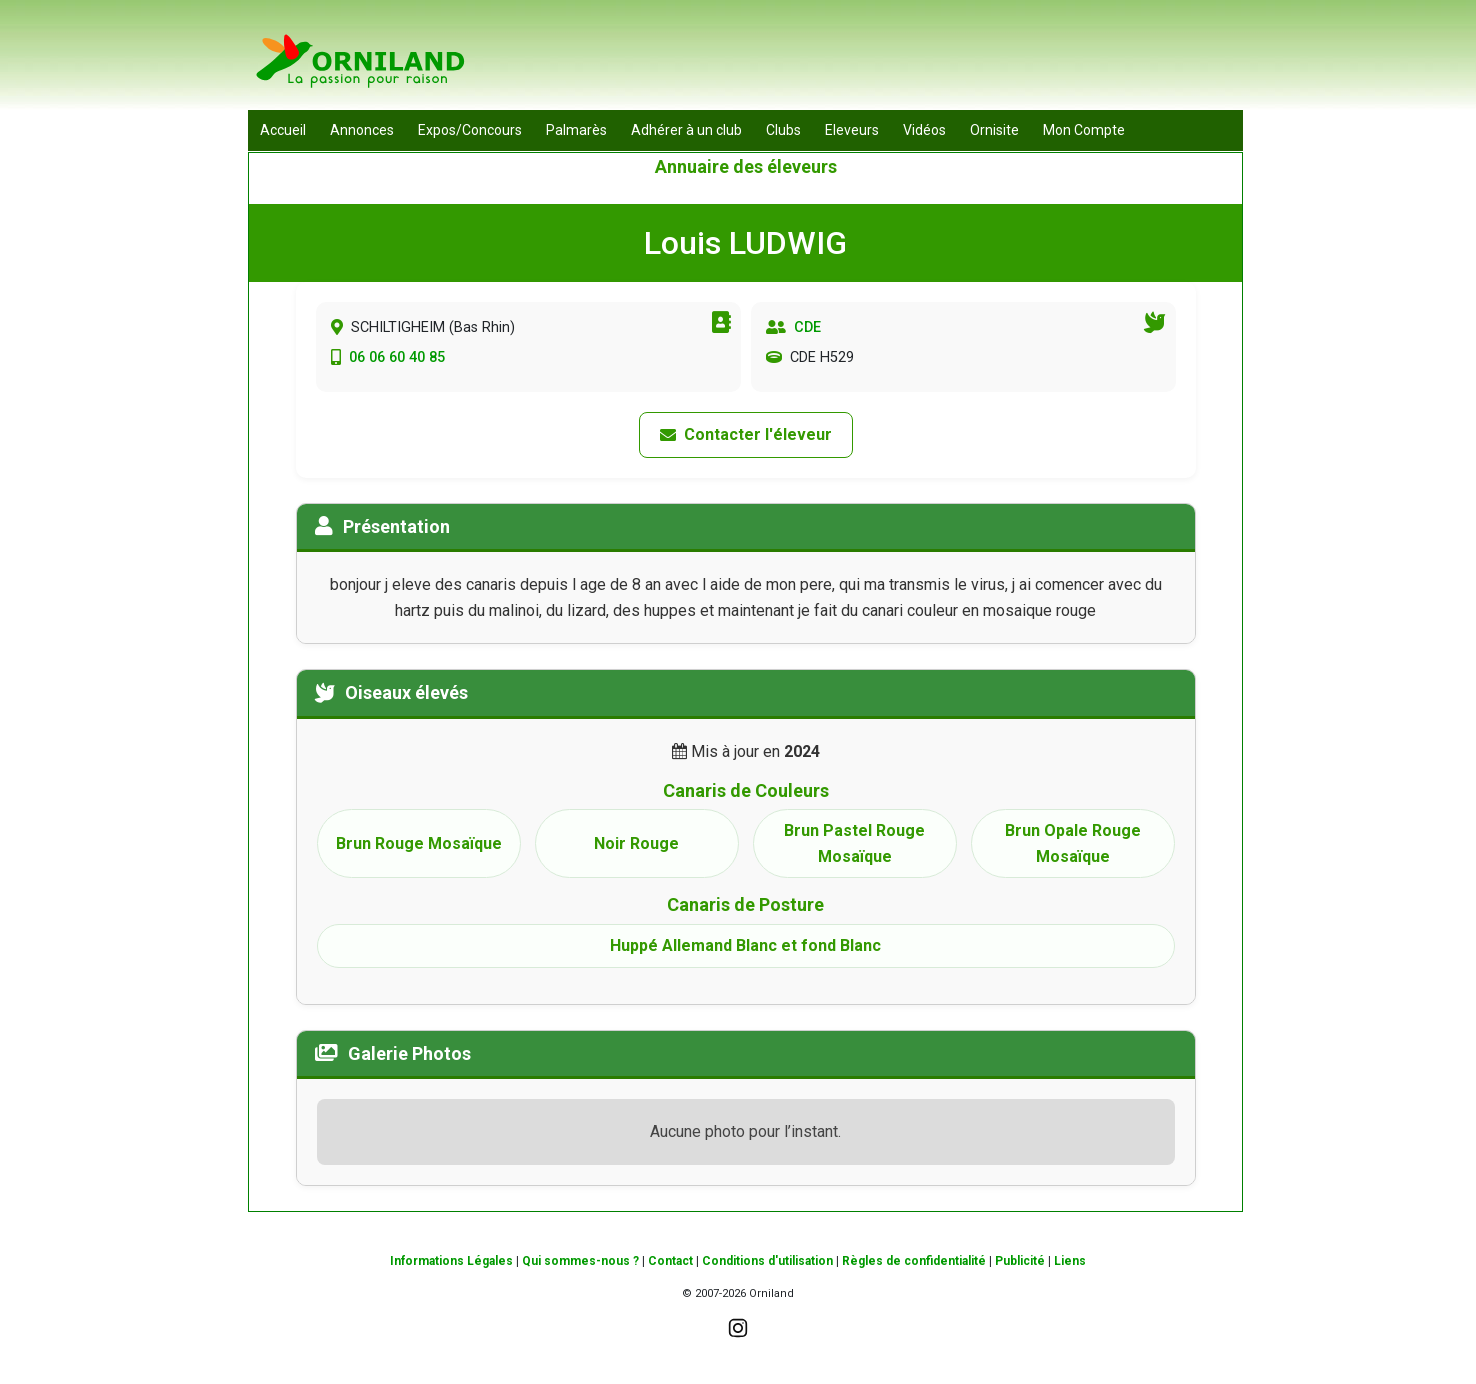  I want to click on Liens, so click(1070, 1261).